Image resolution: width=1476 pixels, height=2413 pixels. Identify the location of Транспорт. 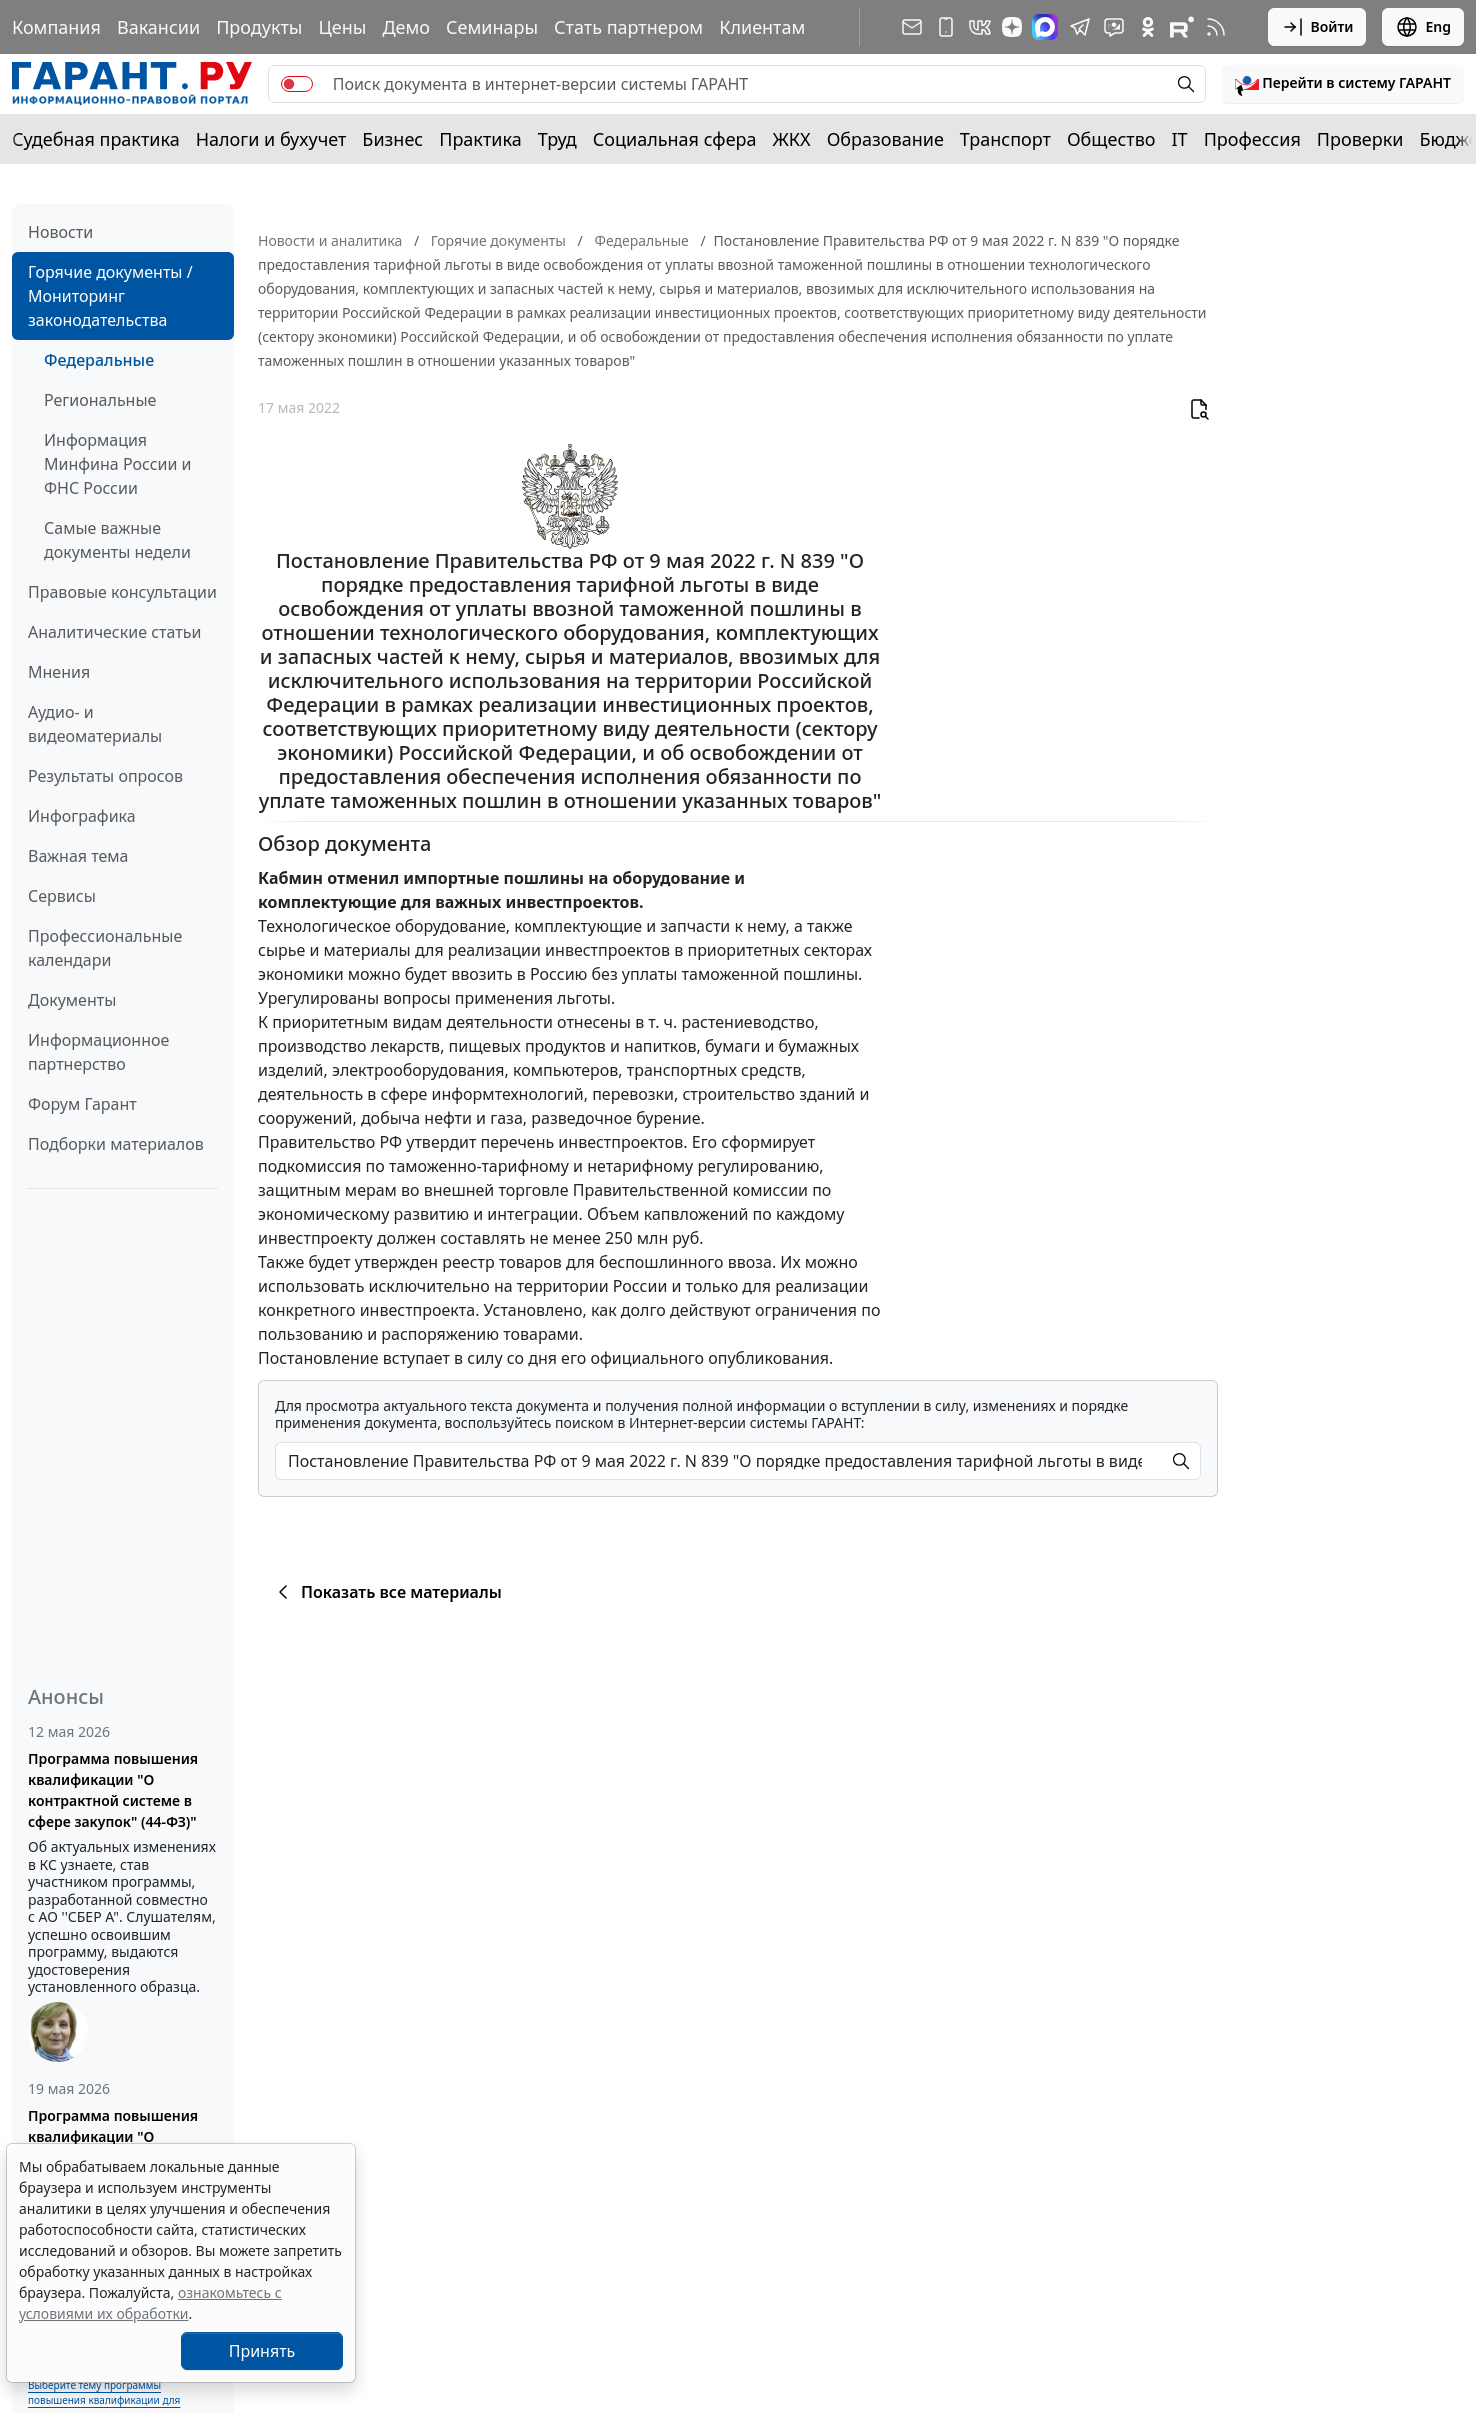
(1005, 139).